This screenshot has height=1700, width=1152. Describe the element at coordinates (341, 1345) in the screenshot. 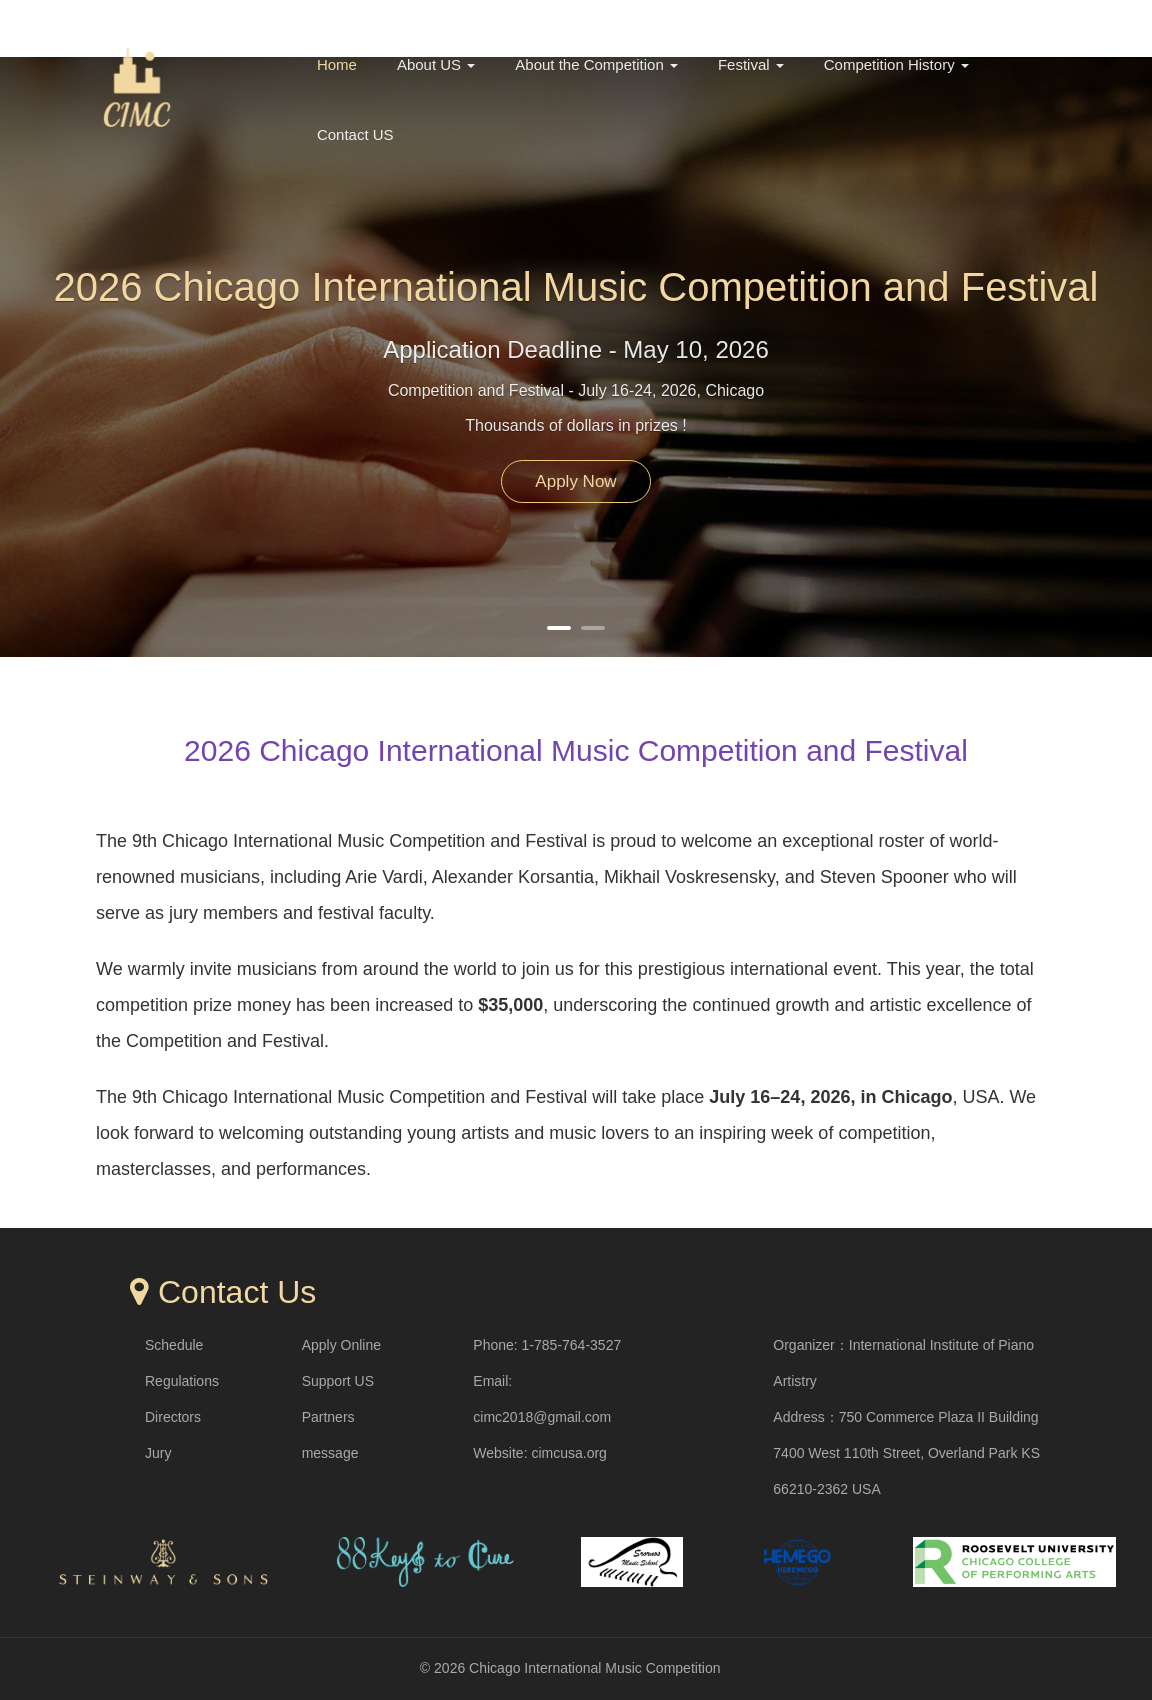

I see `Apply Online` at that location.